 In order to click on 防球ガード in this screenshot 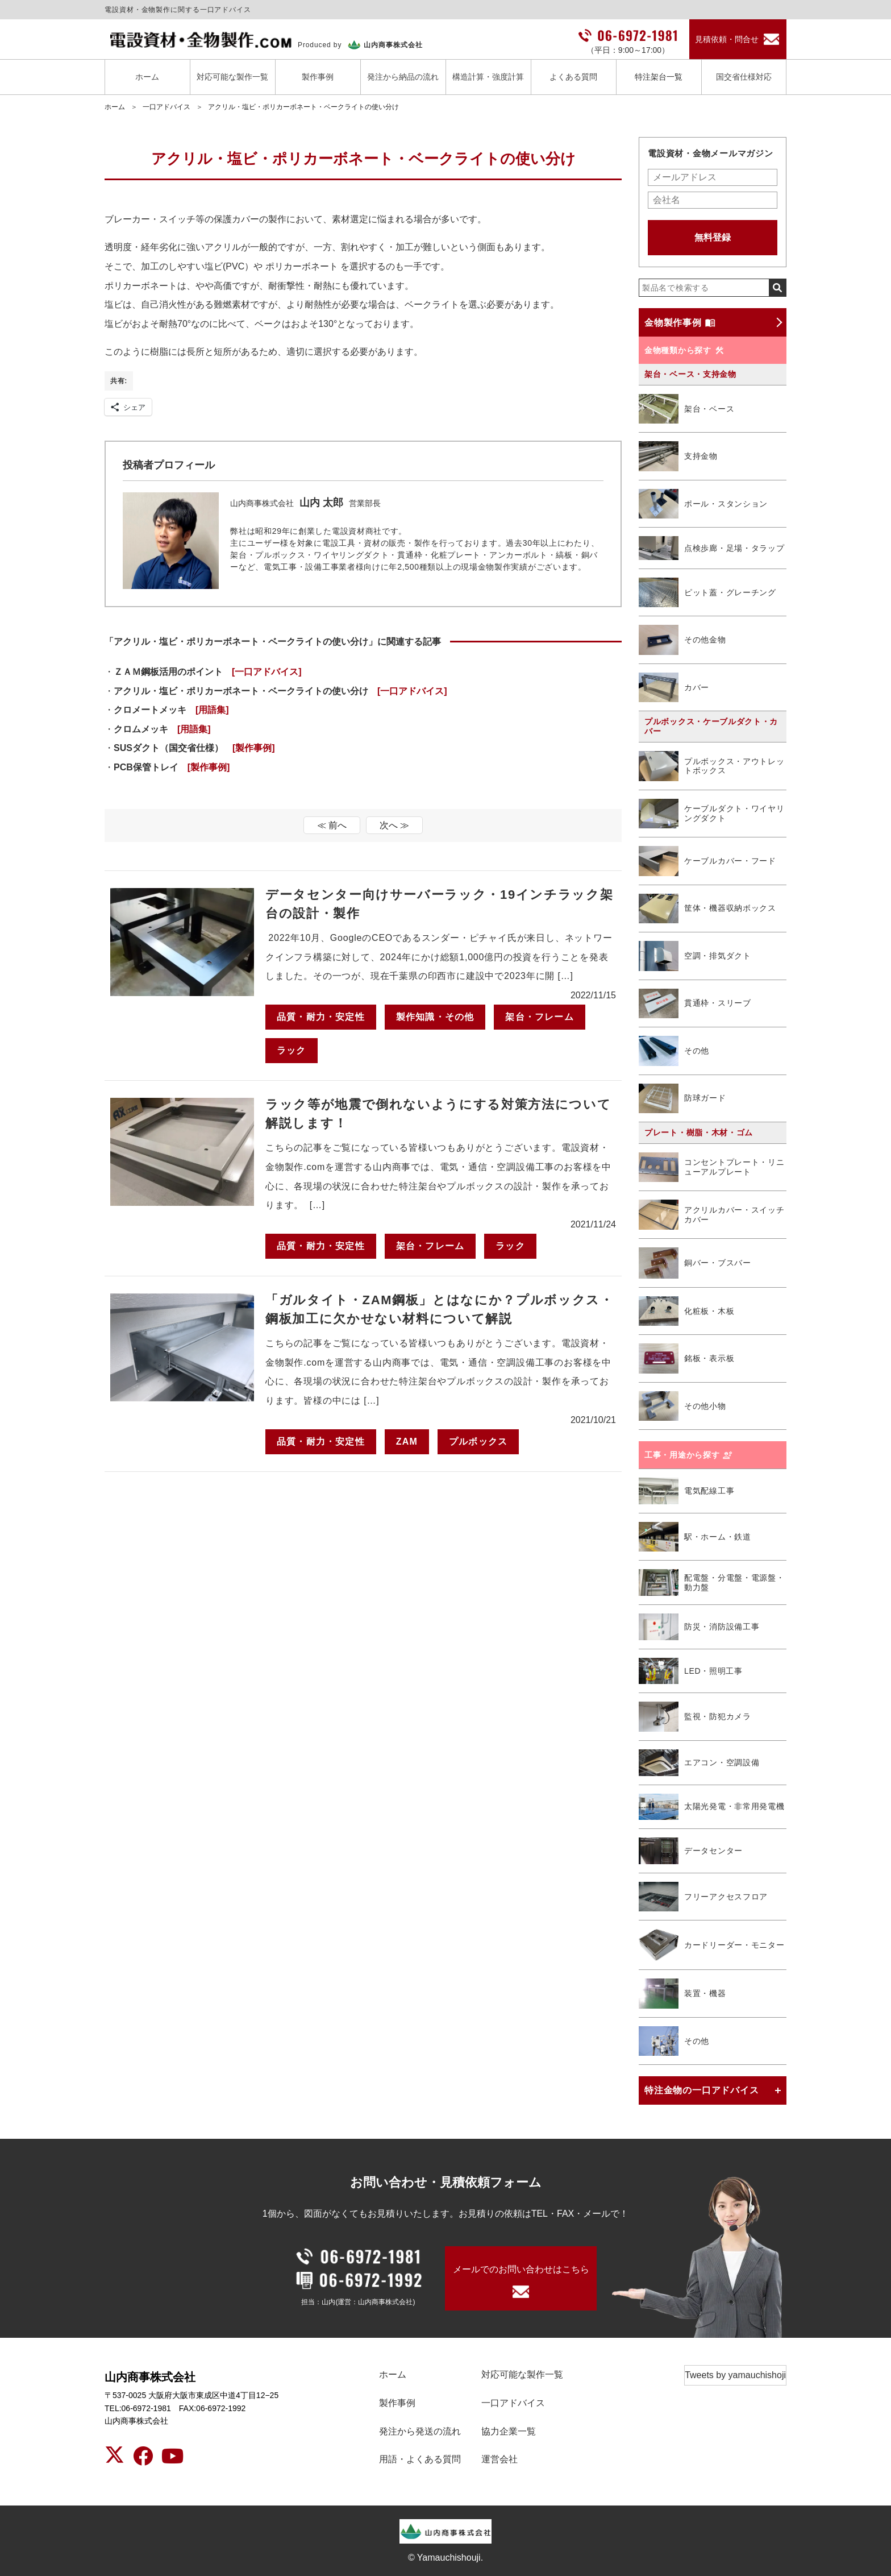, I will do `click(682, 1099)`.